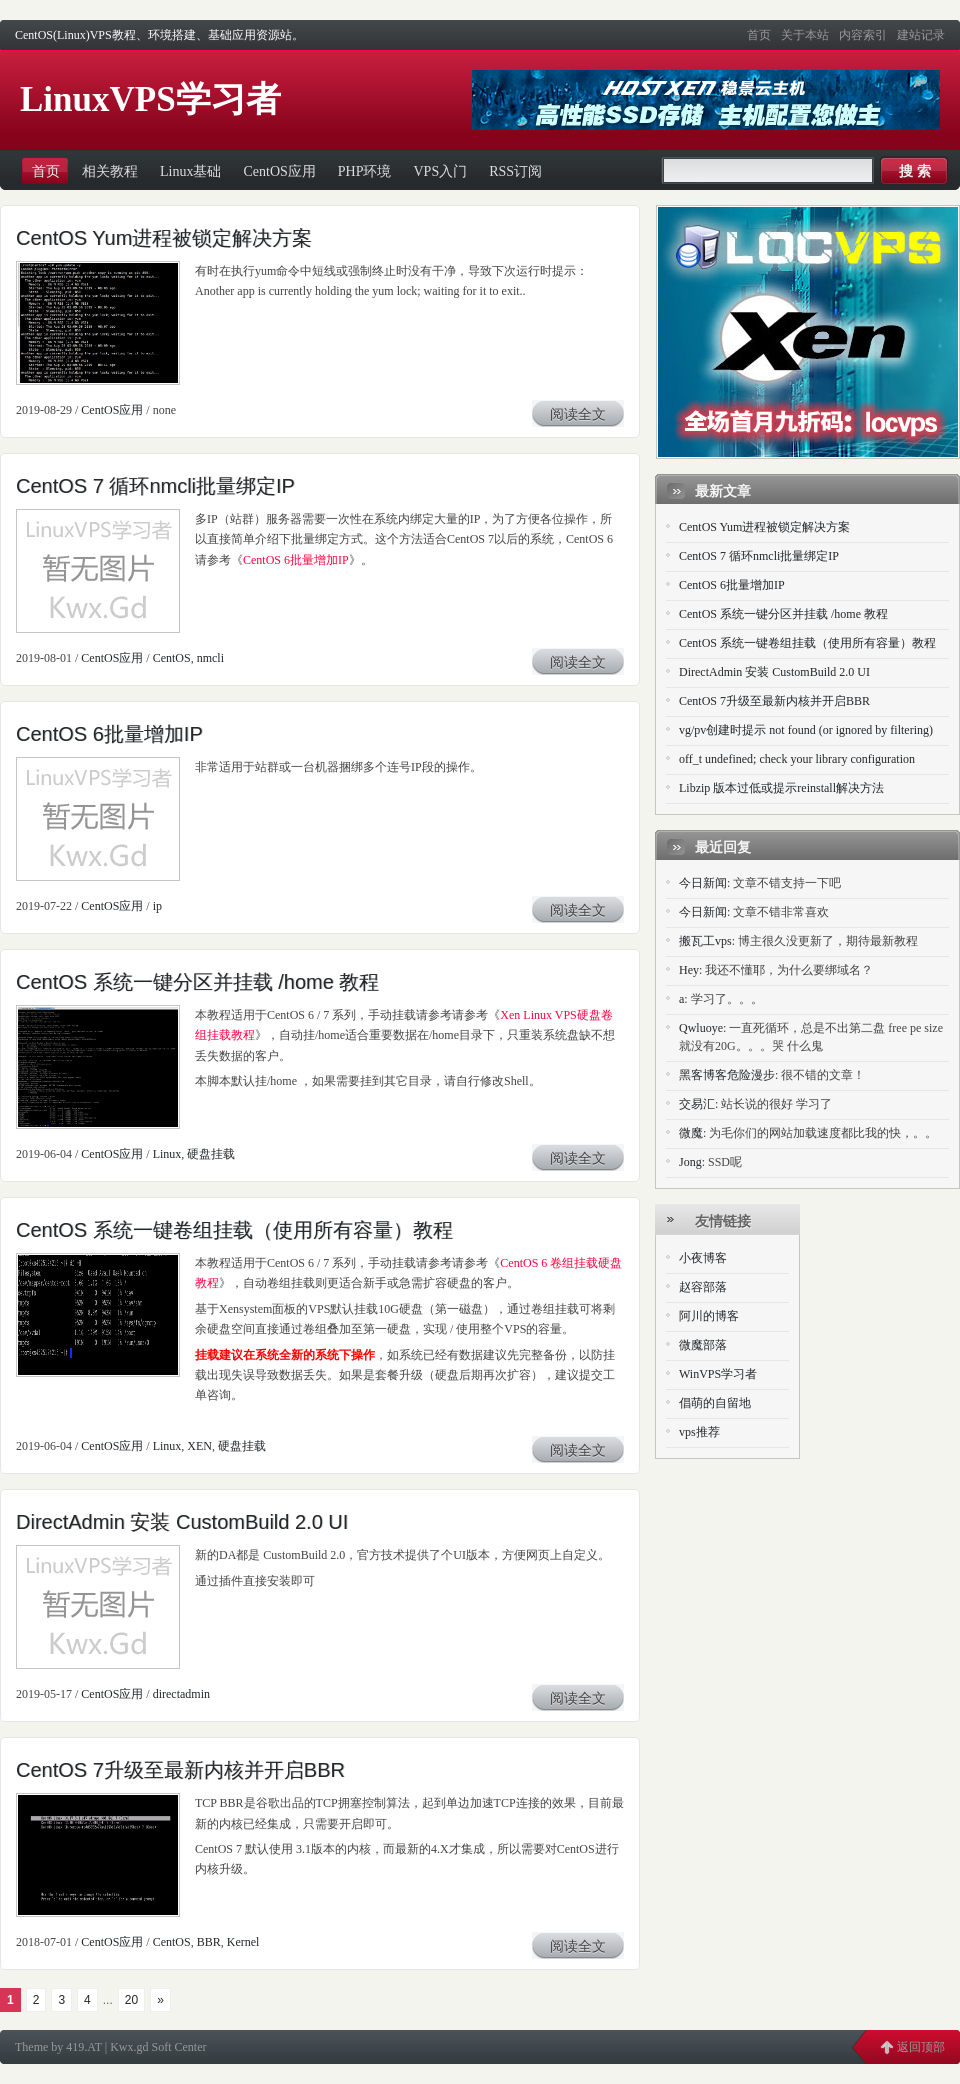  I want to click on Hey, so click(689, 970).